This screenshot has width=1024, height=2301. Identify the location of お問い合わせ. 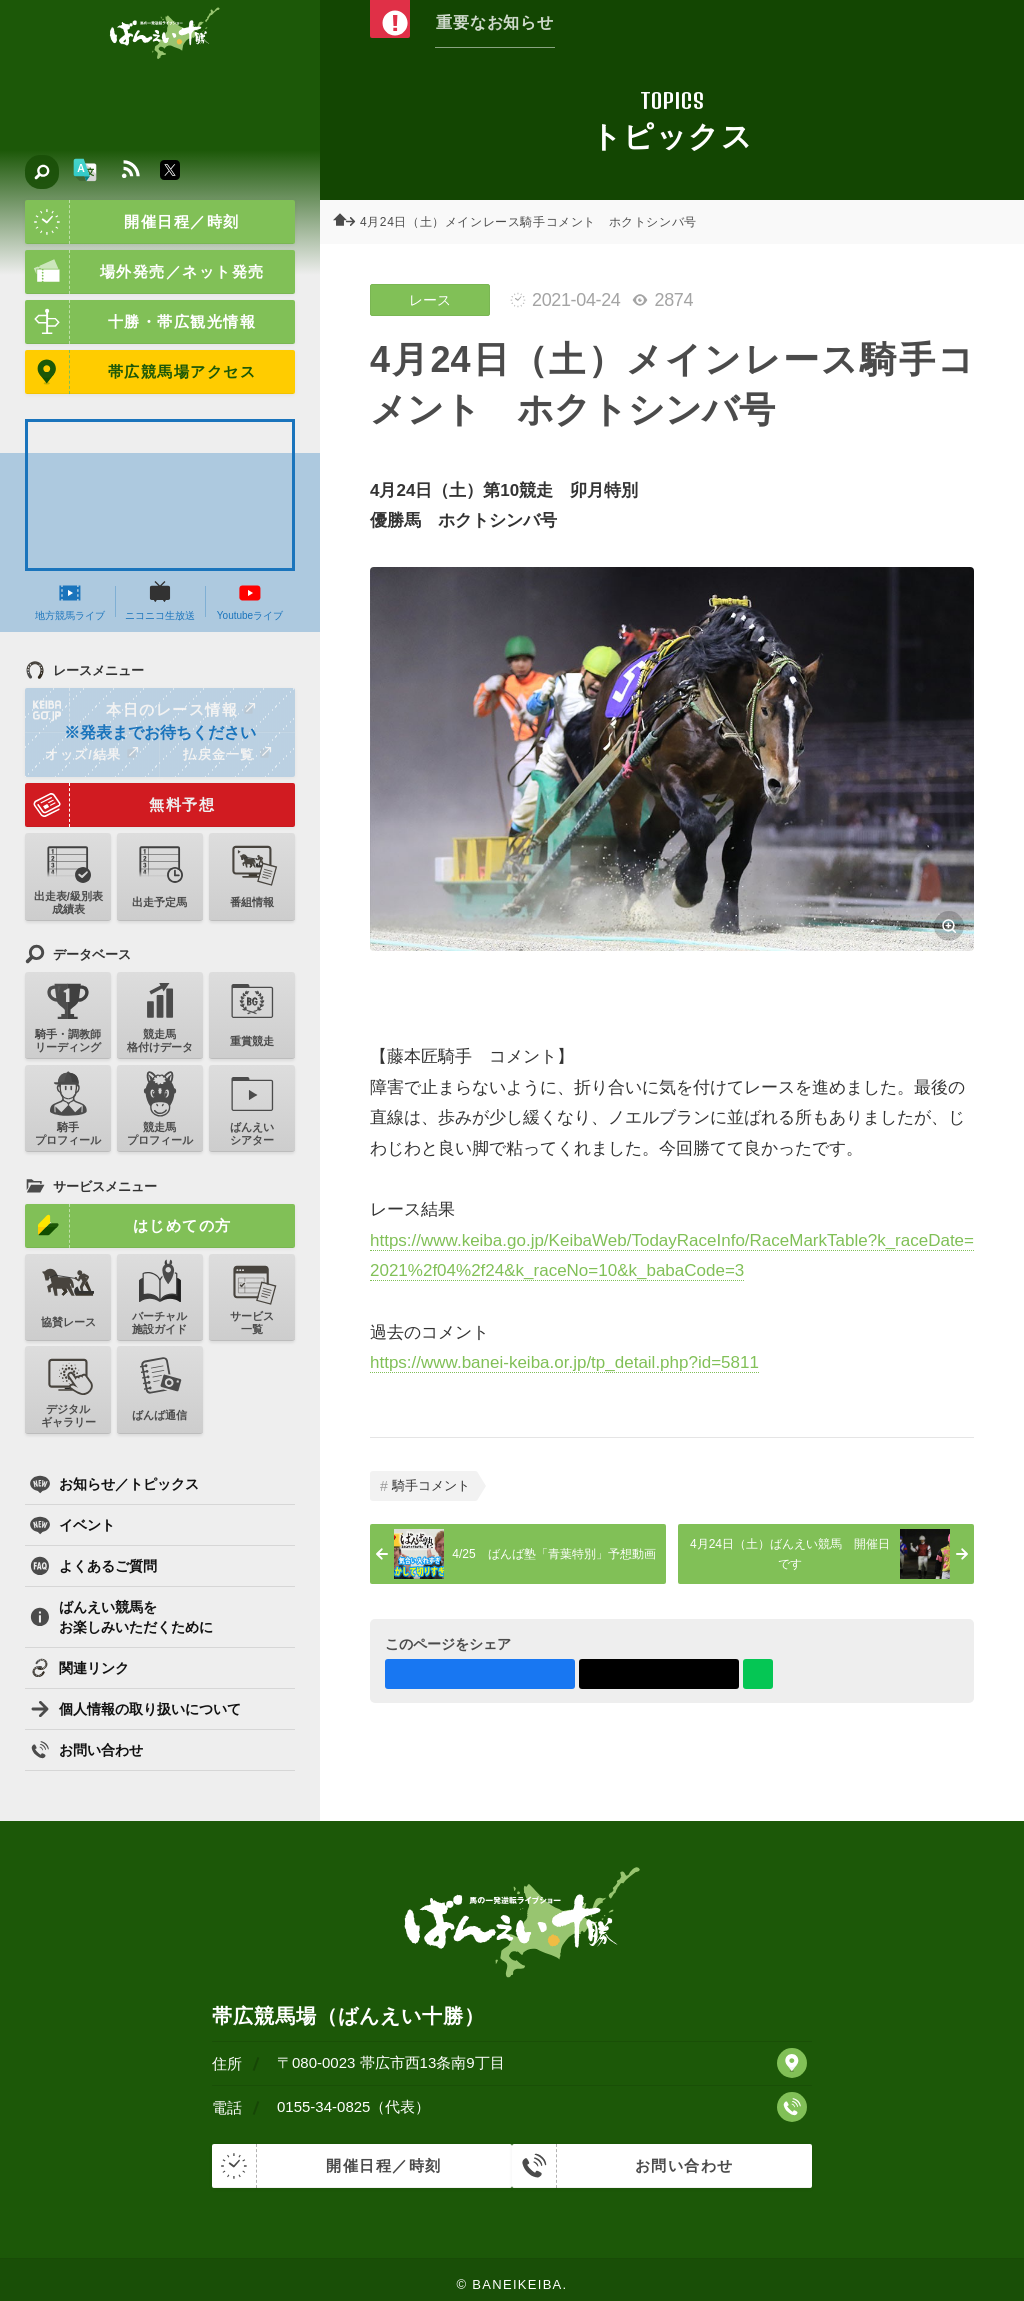
(86, 1750).